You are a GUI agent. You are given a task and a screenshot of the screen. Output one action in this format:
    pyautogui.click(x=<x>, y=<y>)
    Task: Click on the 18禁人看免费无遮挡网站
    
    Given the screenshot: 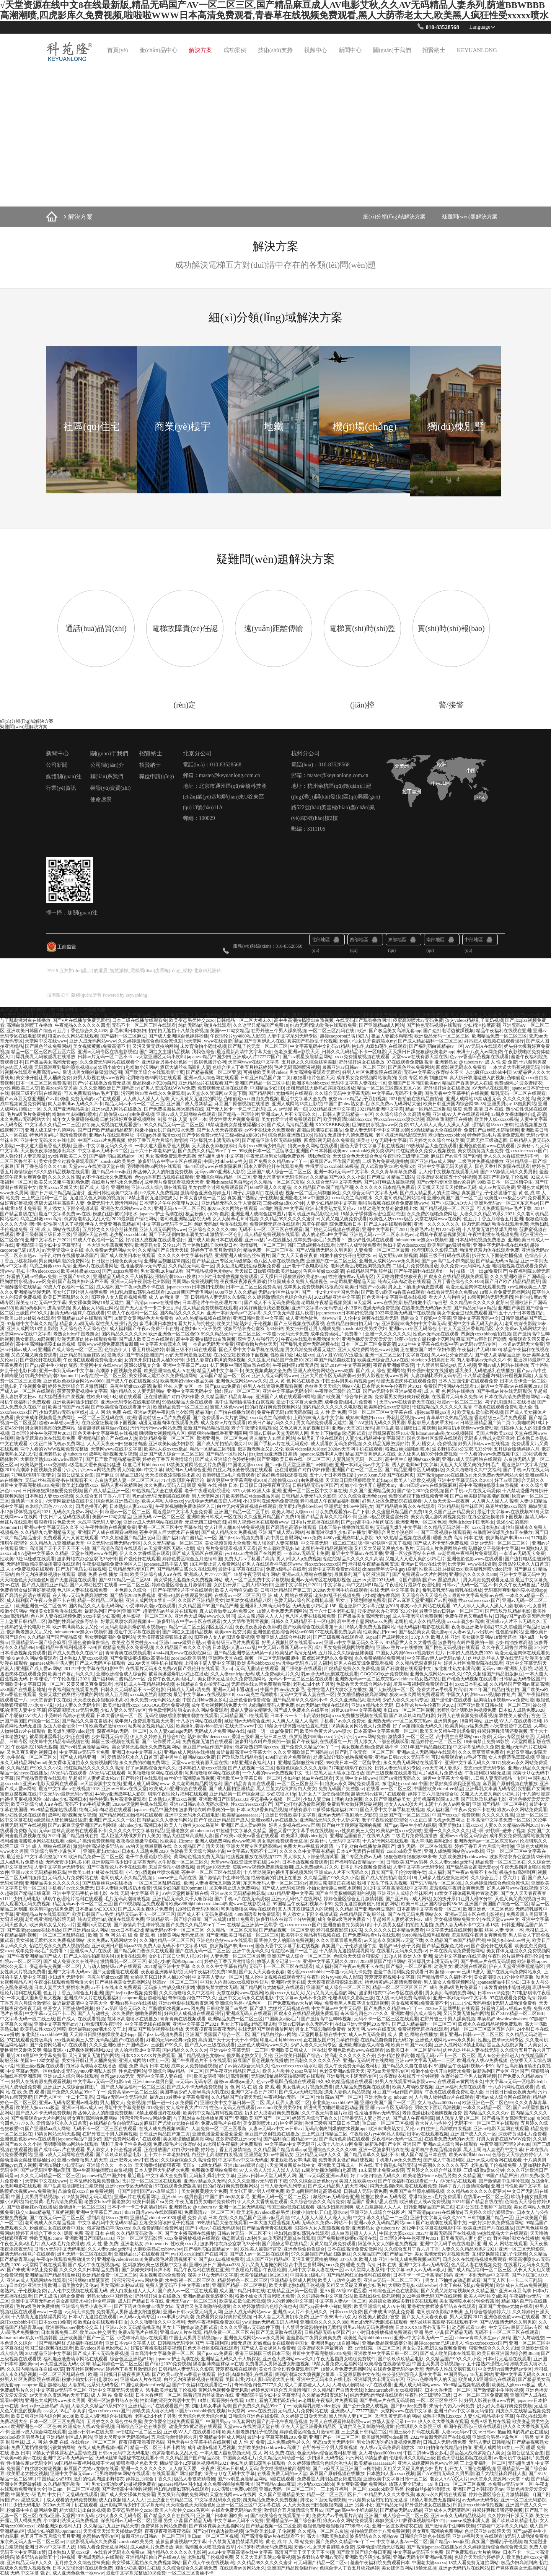 What is the action you would take?
    pyautogui.click(x=504, y=1292)
    